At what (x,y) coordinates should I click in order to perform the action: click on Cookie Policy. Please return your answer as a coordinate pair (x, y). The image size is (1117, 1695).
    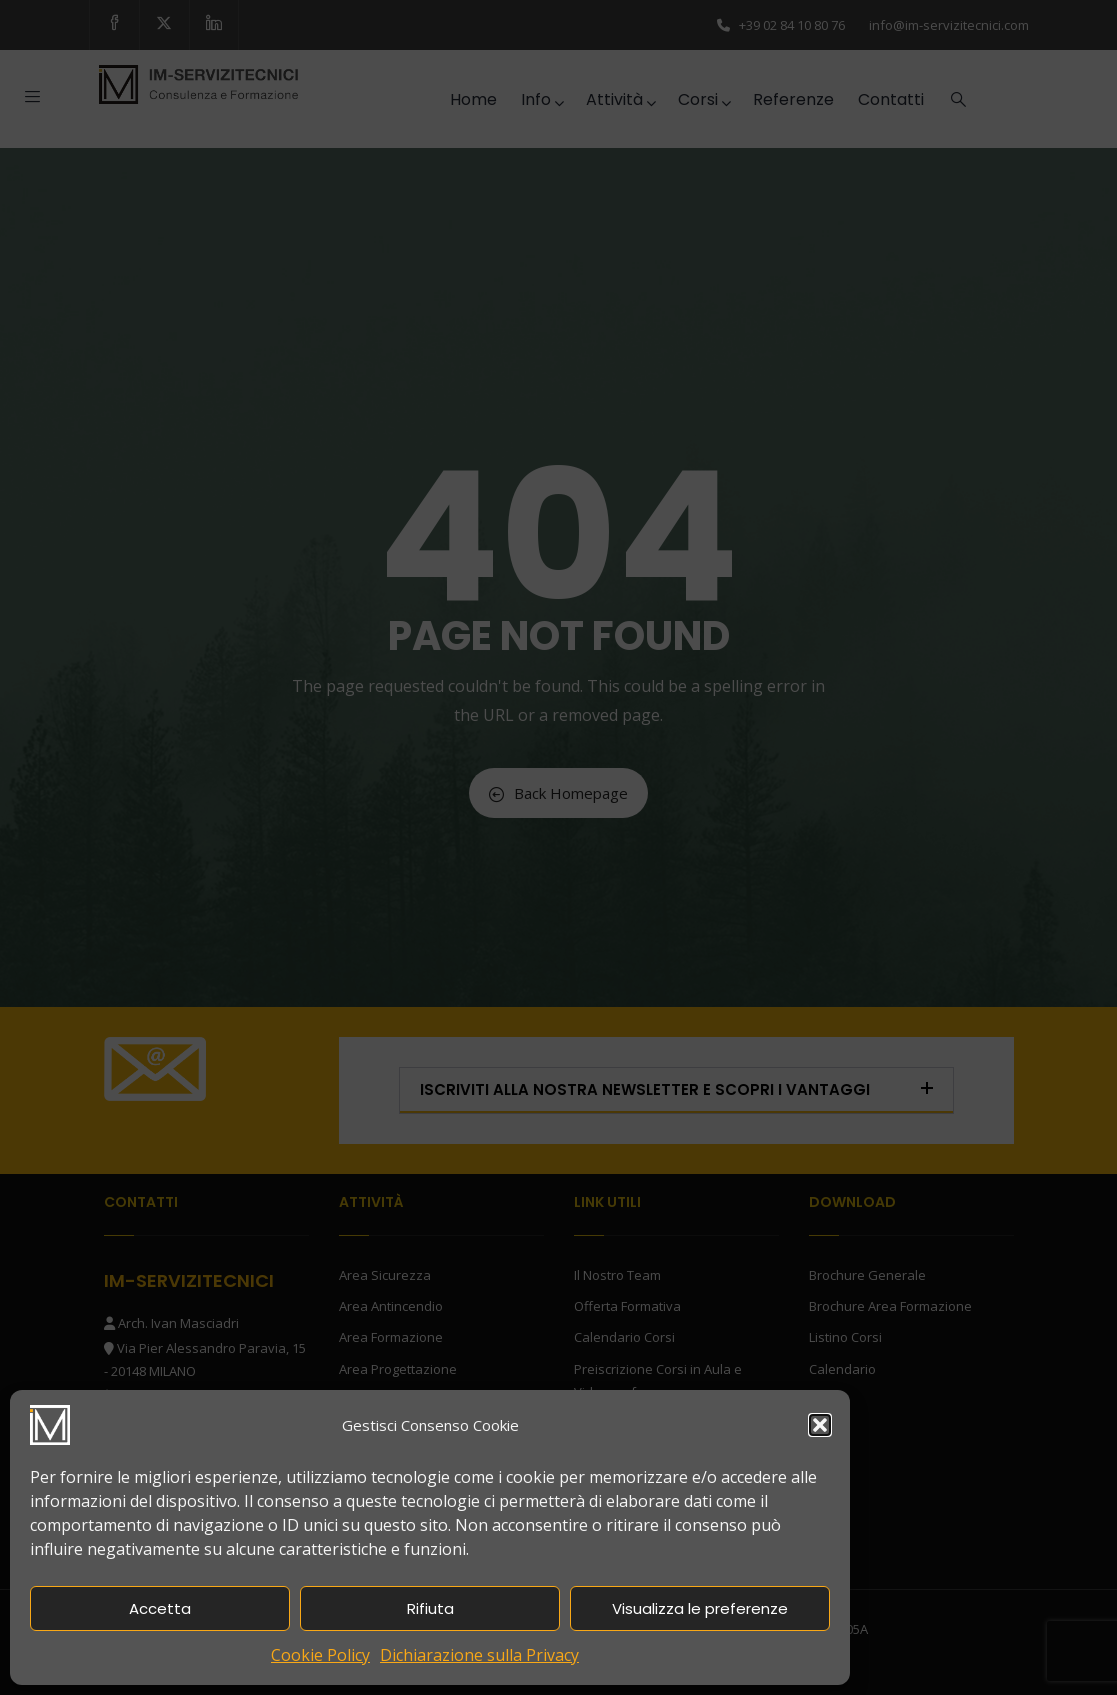
    Looking at the image, I should click on (320, 1655).